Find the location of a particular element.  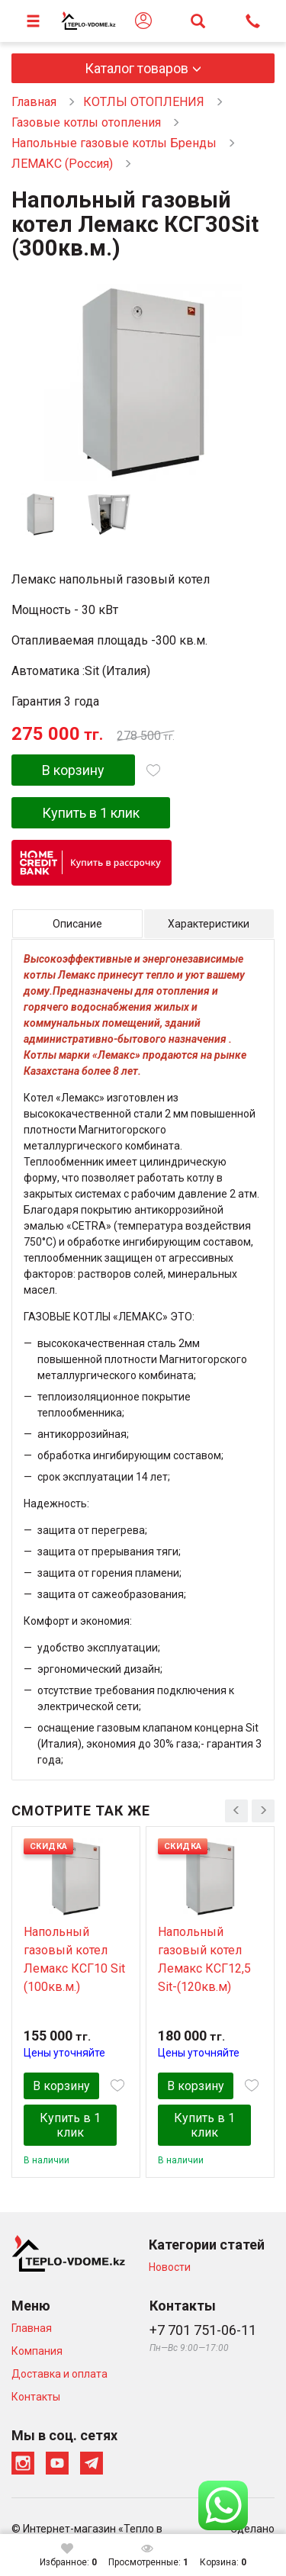

Доставка и оплата is located at coordinates (59, 2374).